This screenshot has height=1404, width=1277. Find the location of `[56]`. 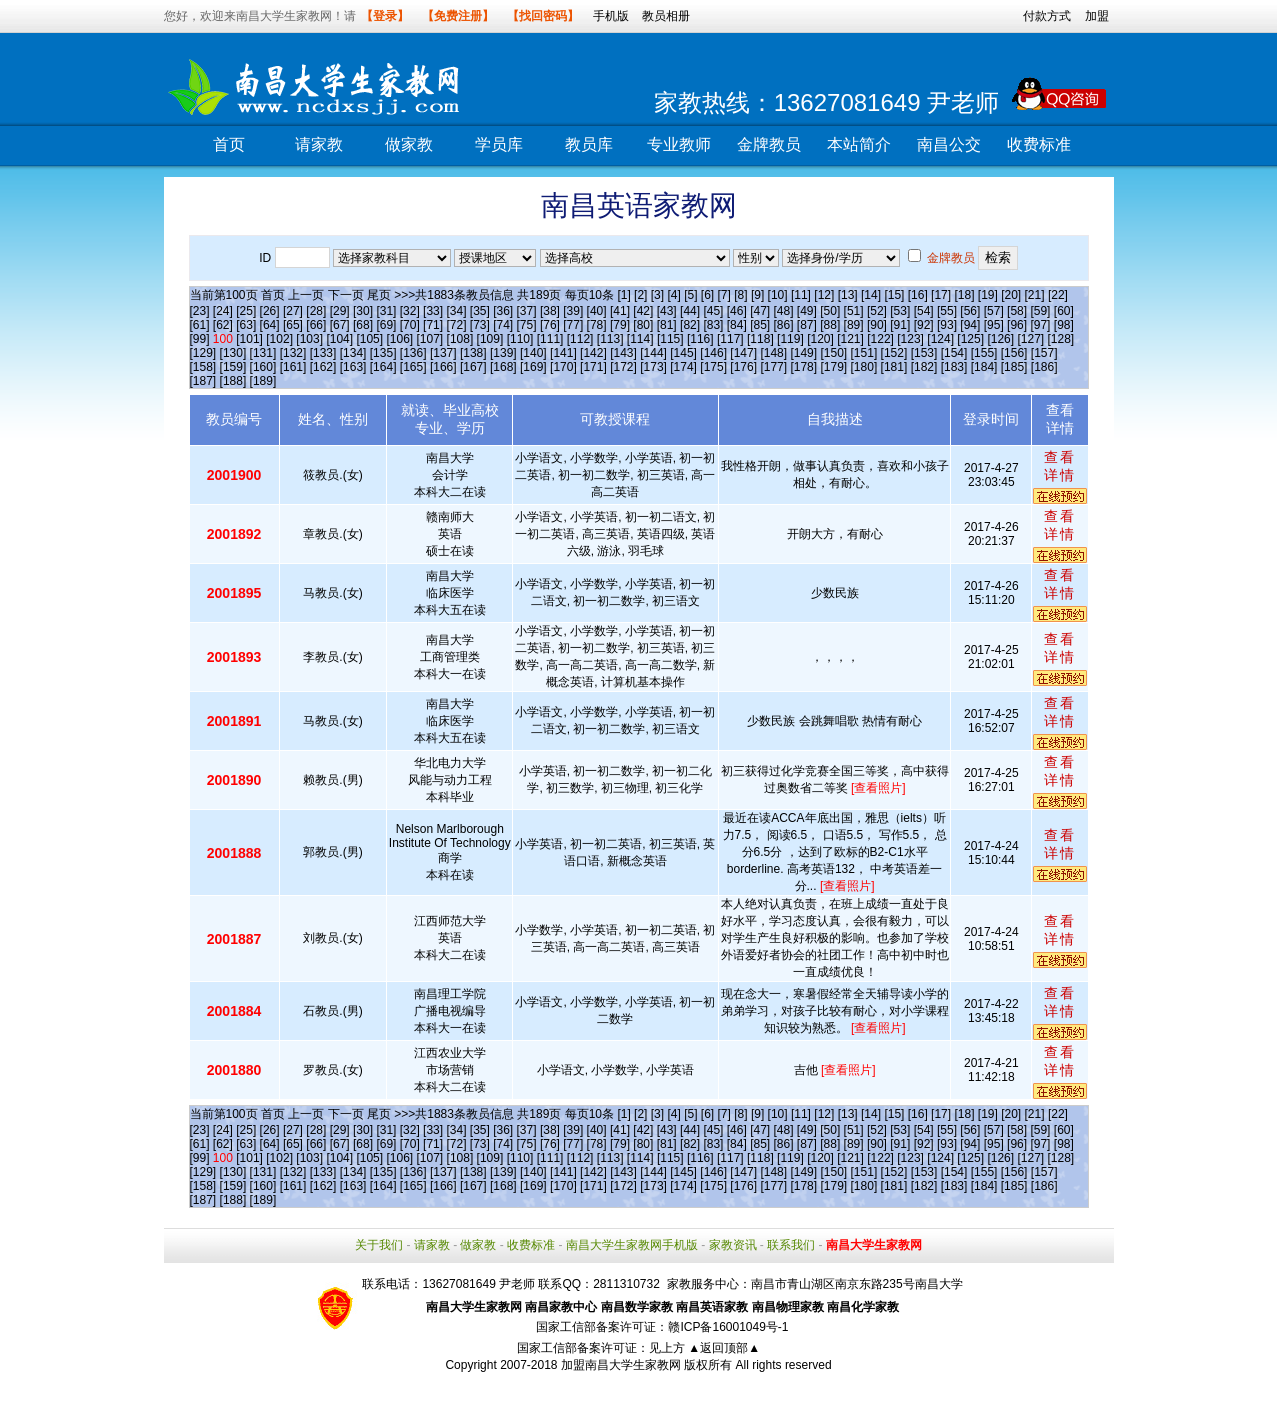

[56] is located at coordinates (970, 311).